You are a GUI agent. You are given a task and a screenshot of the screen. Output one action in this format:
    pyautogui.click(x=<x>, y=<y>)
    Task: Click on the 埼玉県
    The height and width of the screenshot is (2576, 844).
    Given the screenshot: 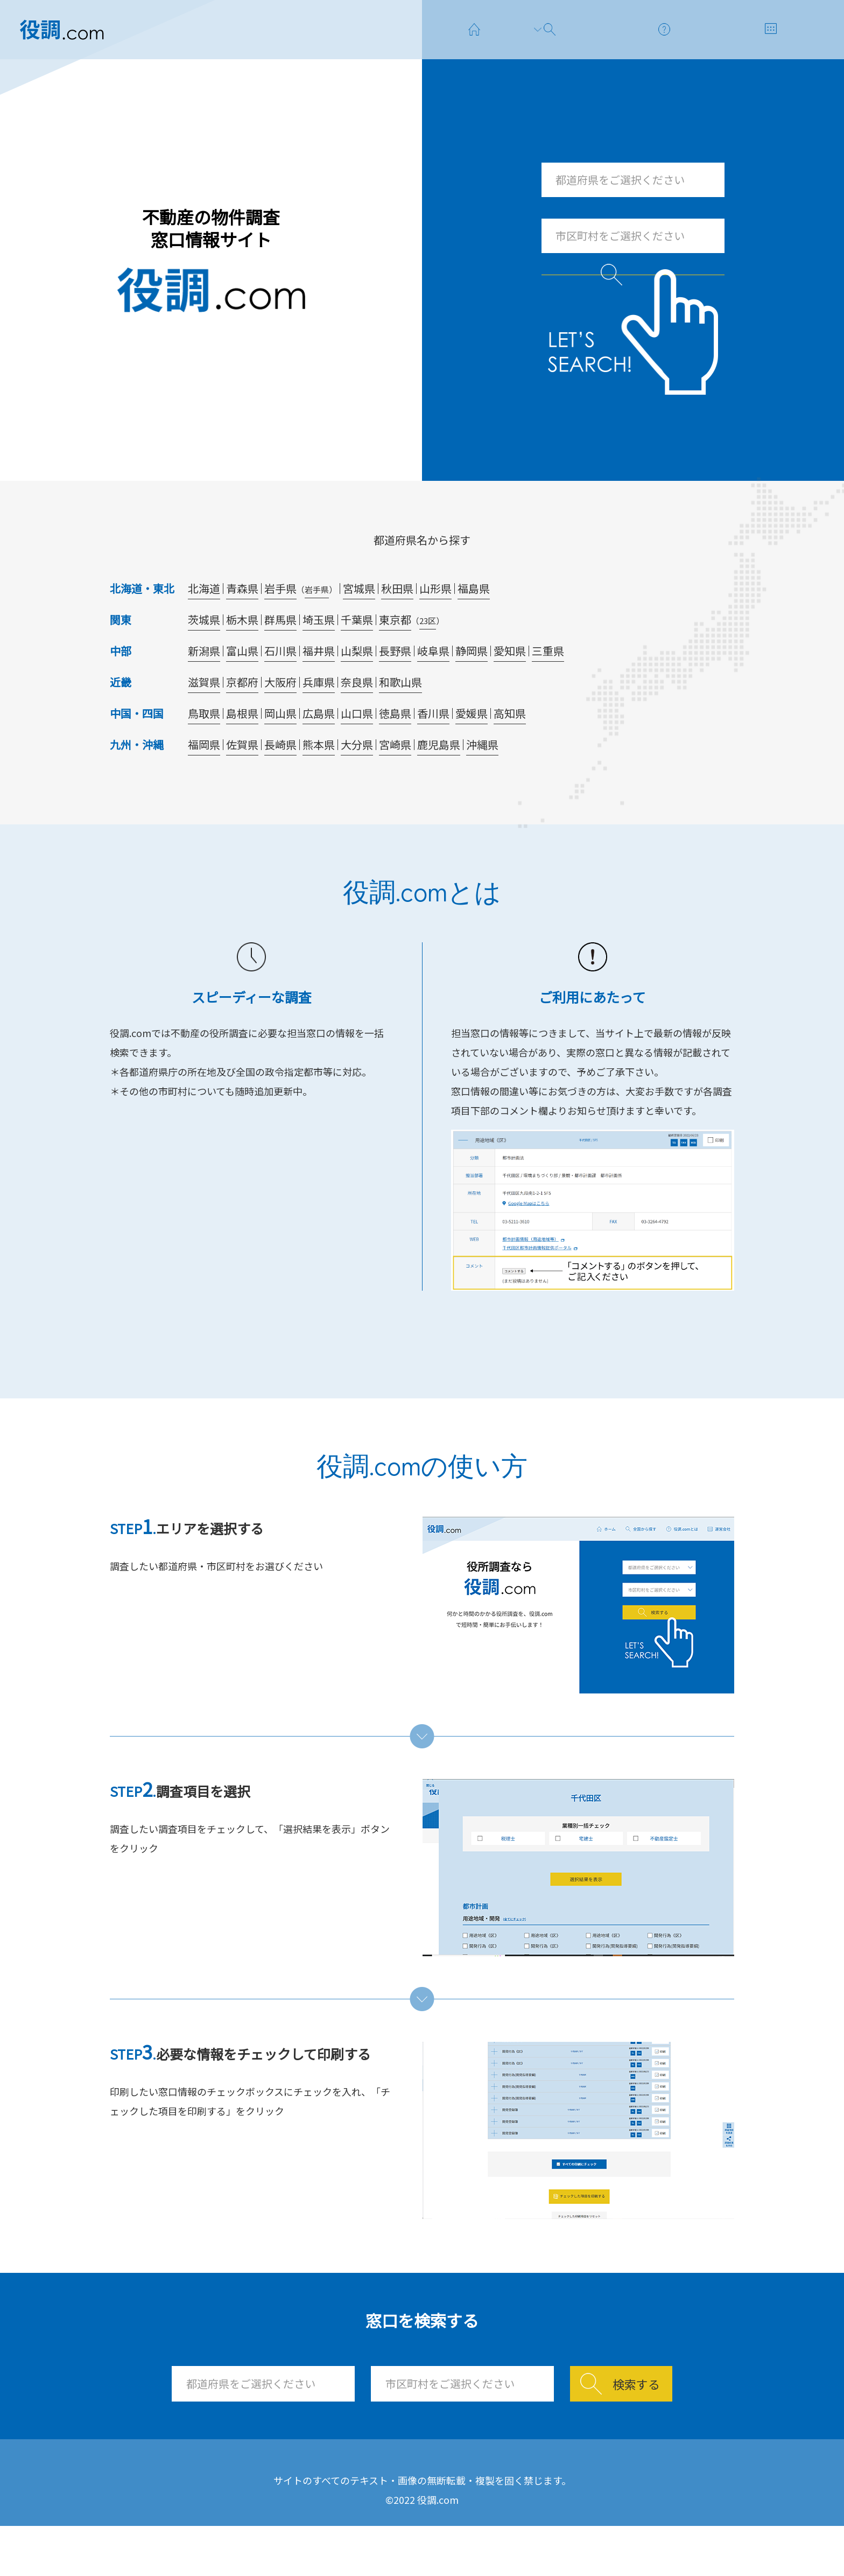 What is the action you would take?
    pyautogui.click(x=319, y=655)
    